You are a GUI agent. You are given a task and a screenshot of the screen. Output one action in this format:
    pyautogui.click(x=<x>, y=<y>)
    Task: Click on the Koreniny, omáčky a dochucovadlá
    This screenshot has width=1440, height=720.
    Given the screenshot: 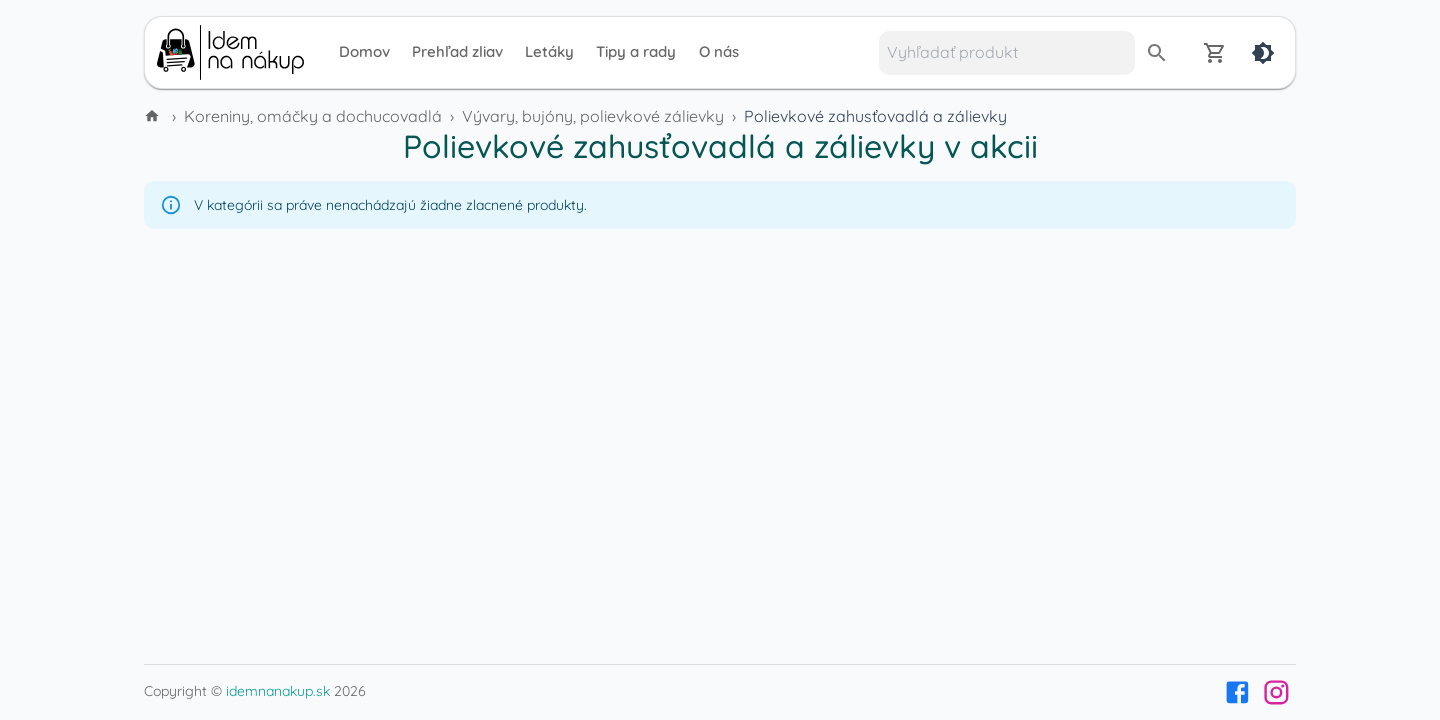 What is the action you would take?
    pyautogui.click(x=313, y=116)
    